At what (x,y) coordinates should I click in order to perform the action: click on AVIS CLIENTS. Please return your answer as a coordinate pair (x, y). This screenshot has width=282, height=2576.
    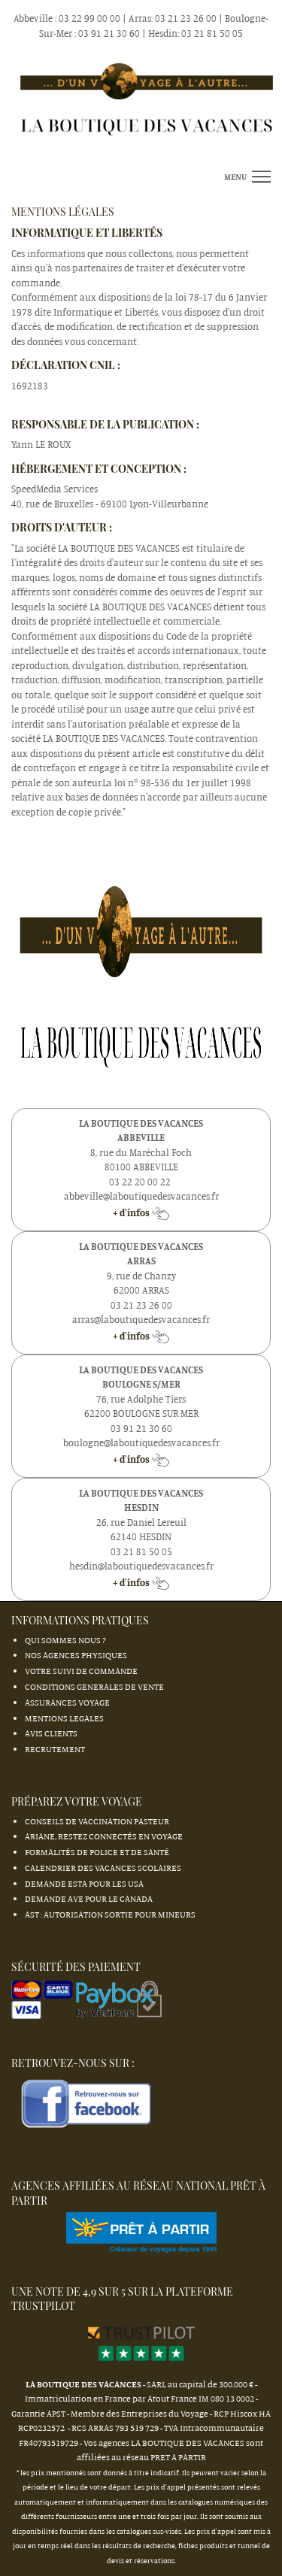
    Looking at the image, I should click on (51, 1733).